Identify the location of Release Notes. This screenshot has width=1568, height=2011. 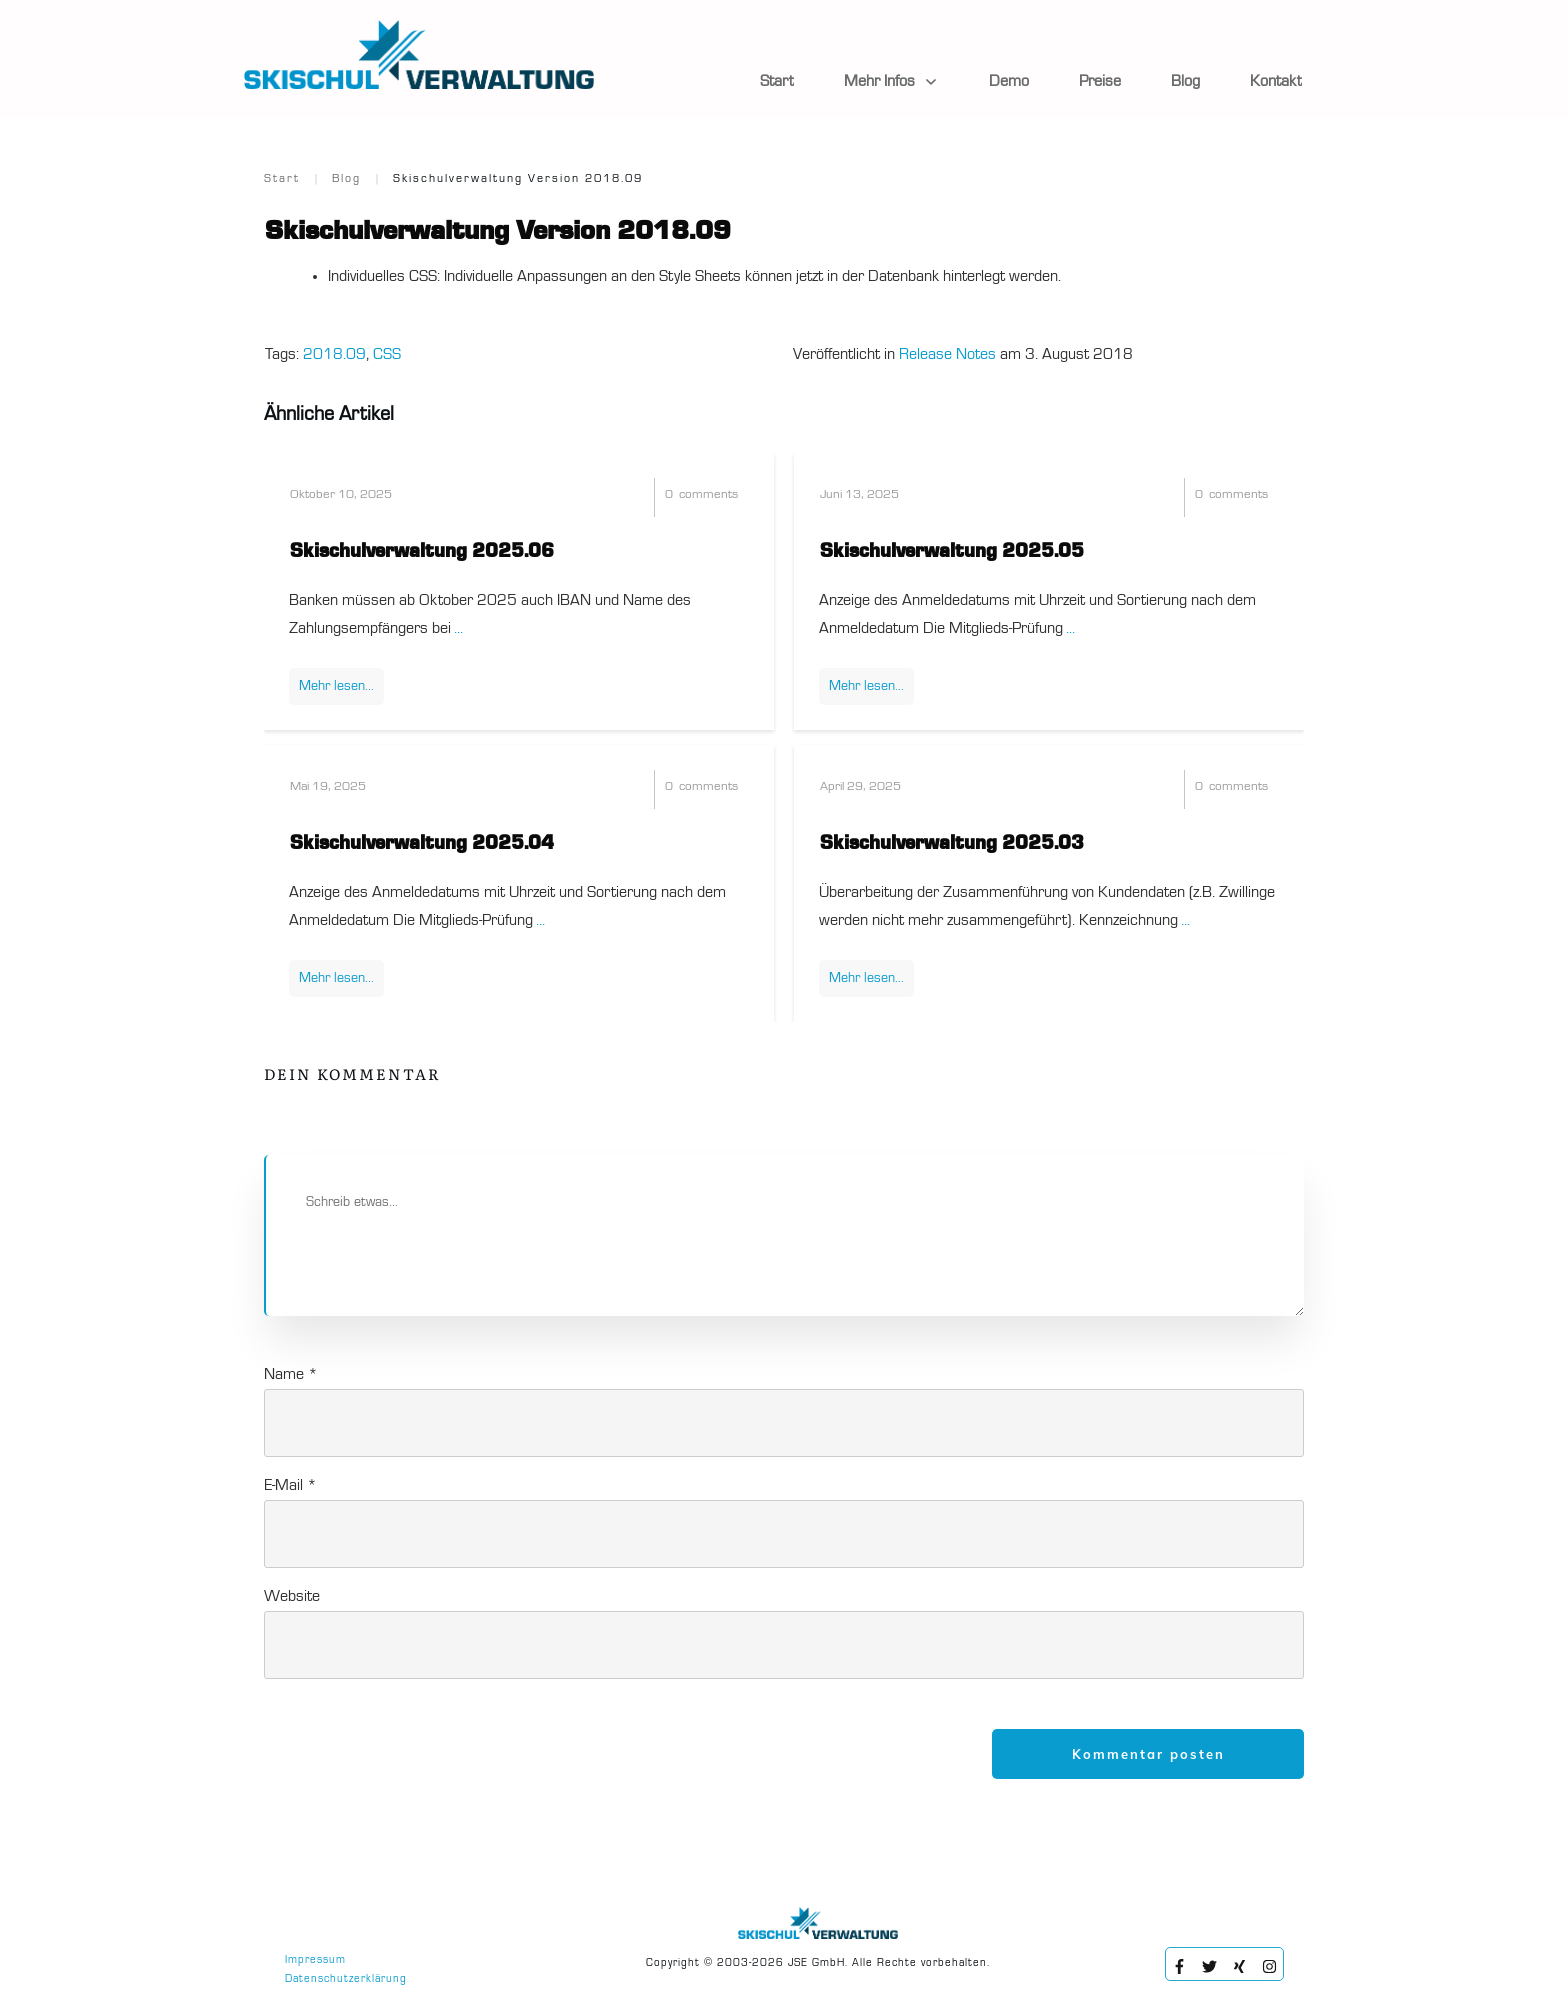
(947, 355).